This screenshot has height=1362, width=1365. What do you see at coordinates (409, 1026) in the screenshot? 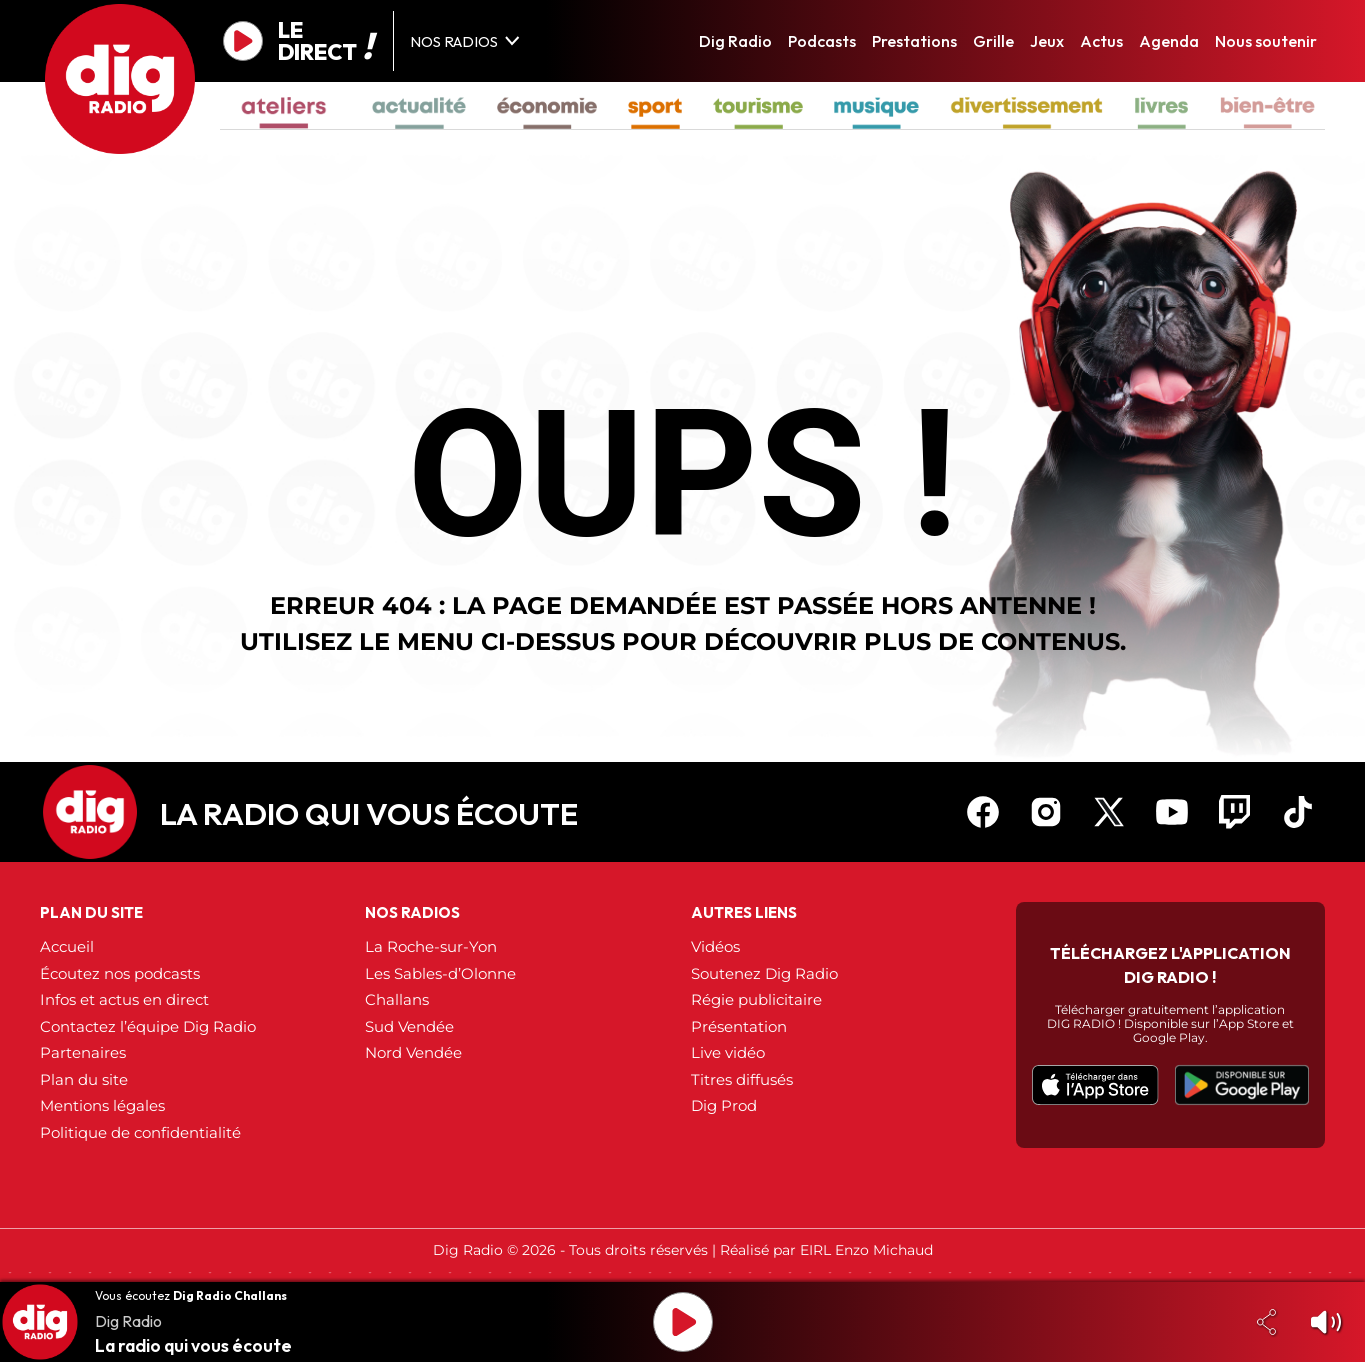
I see `Sud Vendée` at bounding box center [409, 1026].